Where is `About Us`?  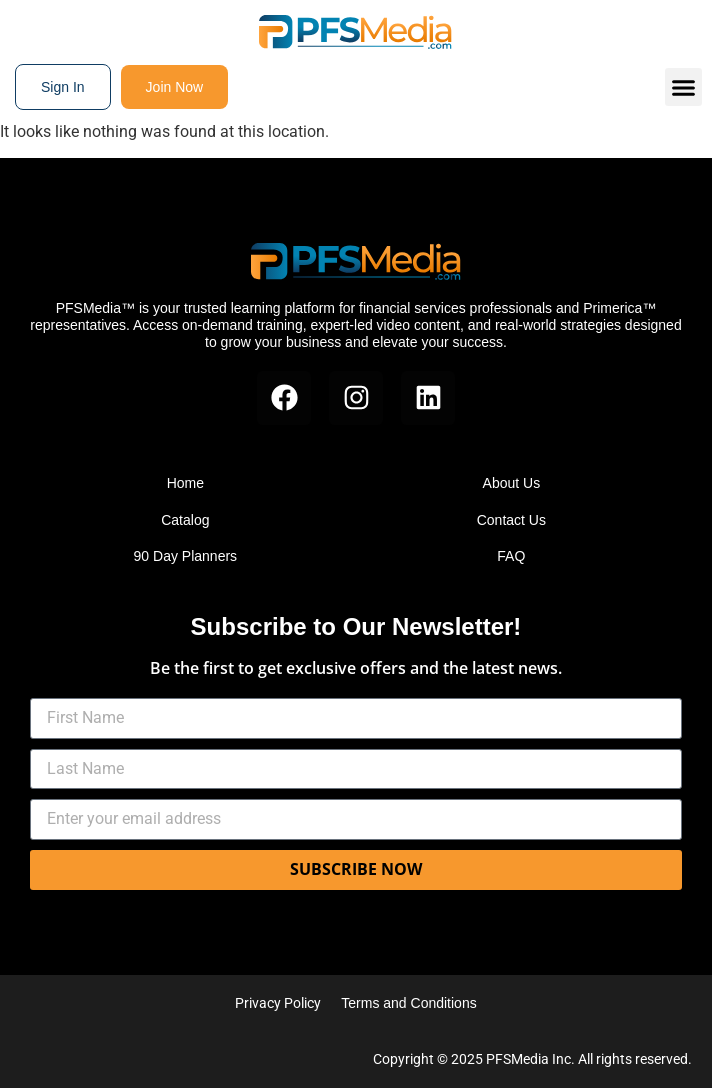 About Us is located at coordinates (512, 483).